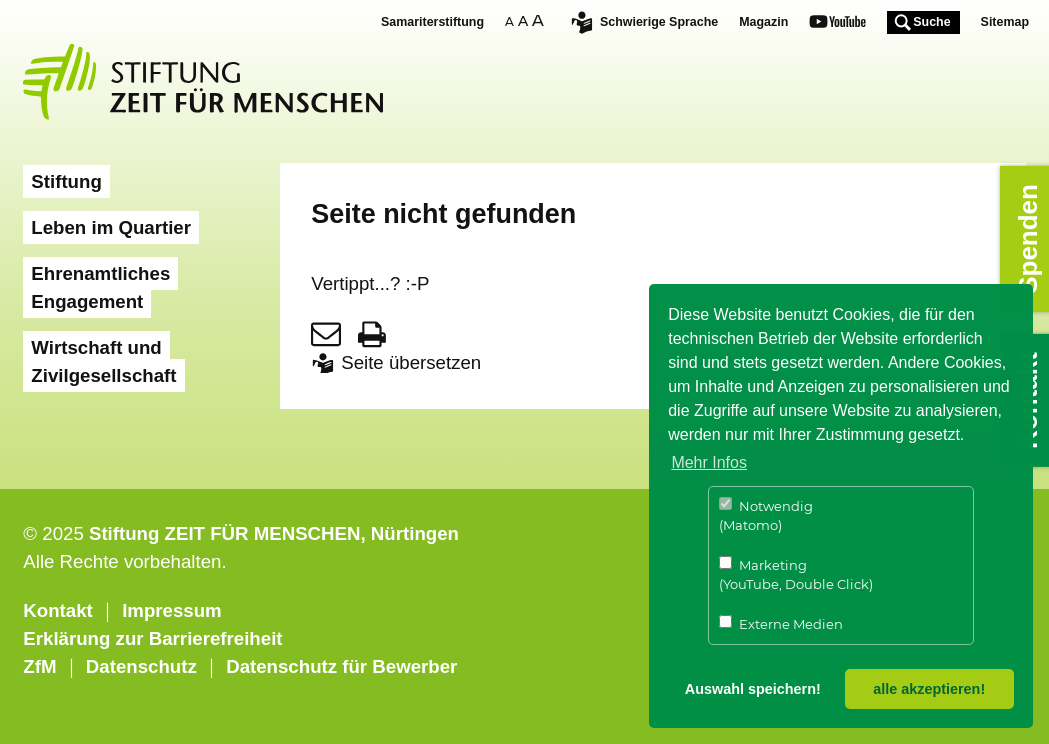  I want to click on Mehr Infos [button], so click(709, 462).